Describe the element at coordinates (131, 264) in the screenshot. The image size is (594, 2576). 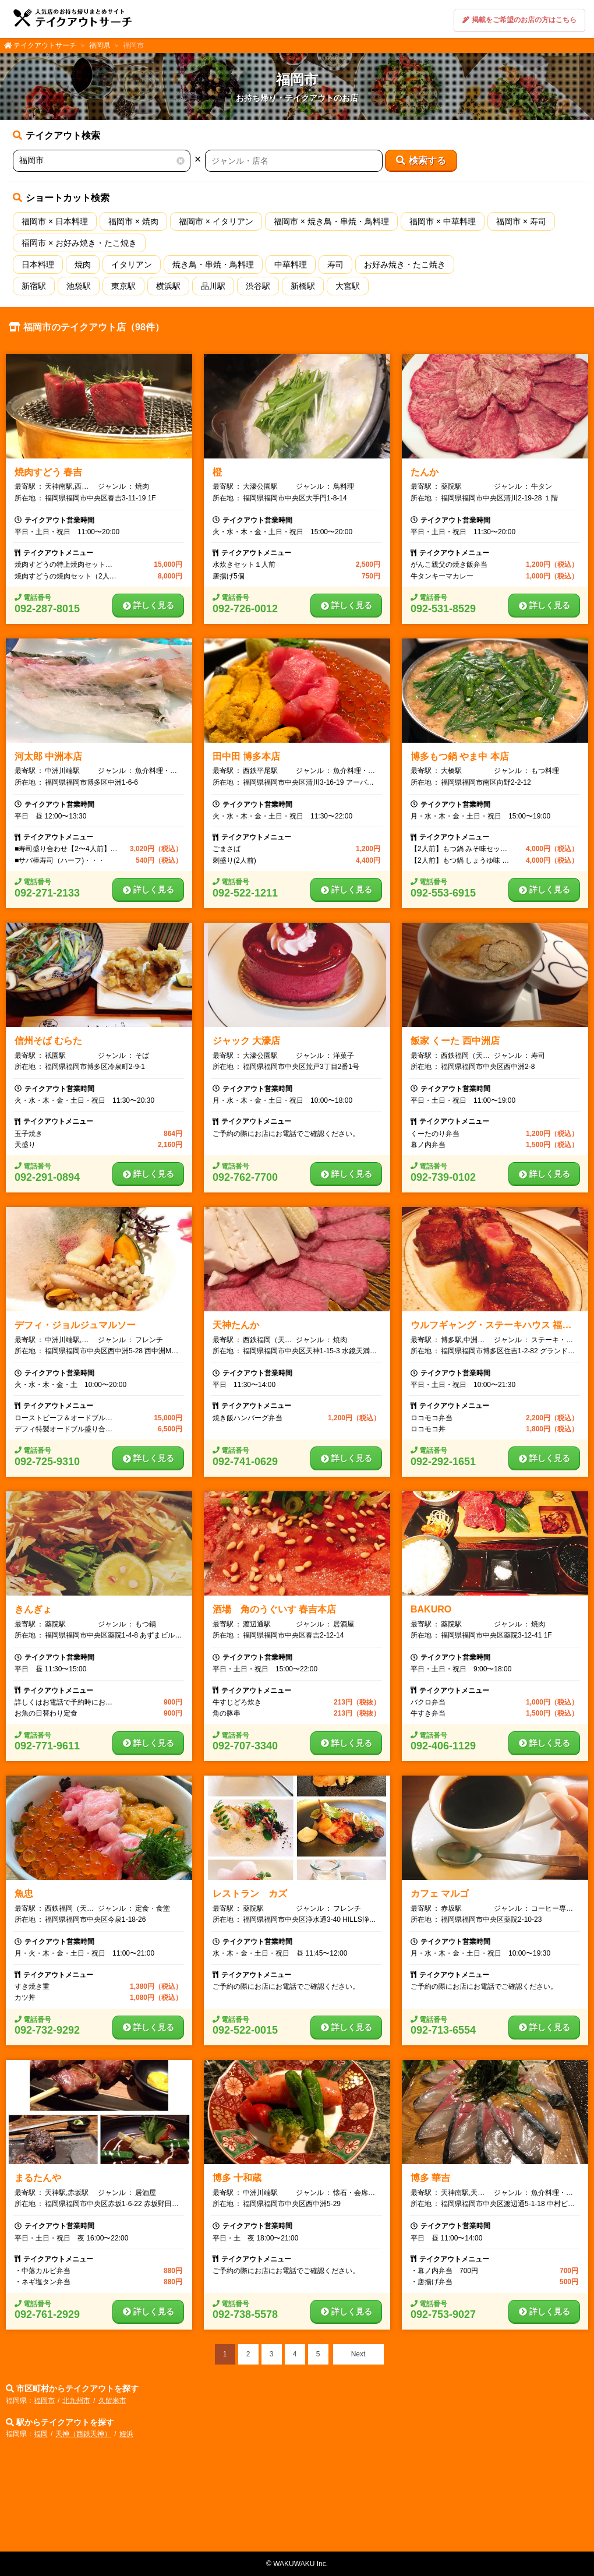
I see `イタリアン` at that location.